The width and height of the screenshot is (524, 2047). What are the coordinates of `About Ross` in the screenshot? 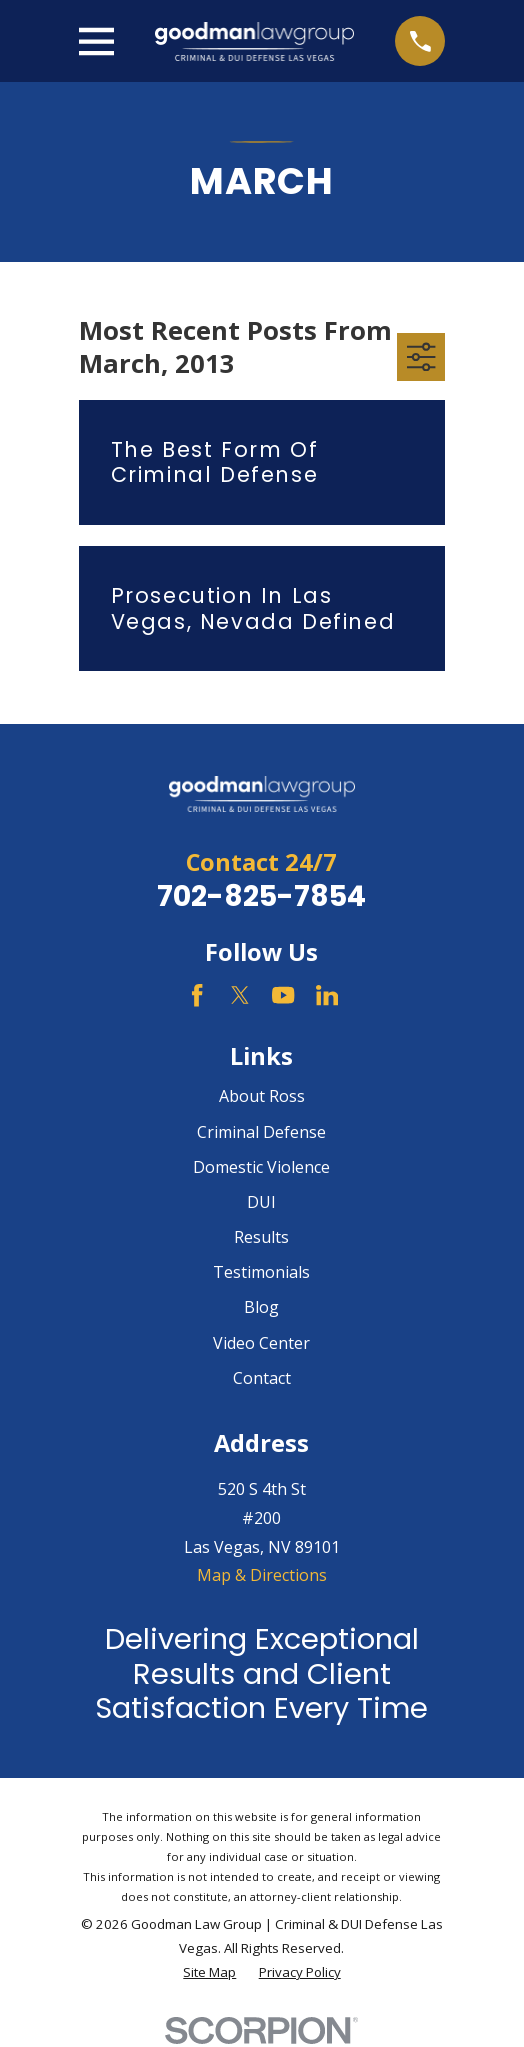 It's located at (262, 1096).